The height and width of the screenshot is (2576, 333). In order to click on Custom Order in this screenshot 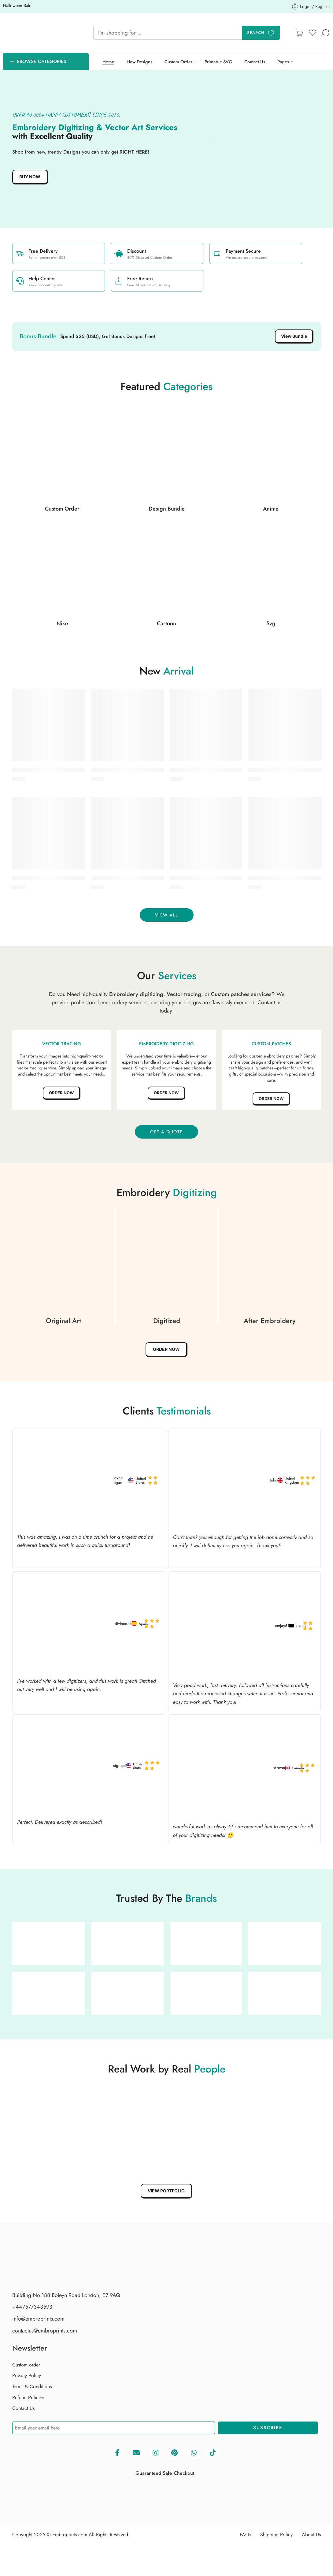, I will do `click(178, 61)`.